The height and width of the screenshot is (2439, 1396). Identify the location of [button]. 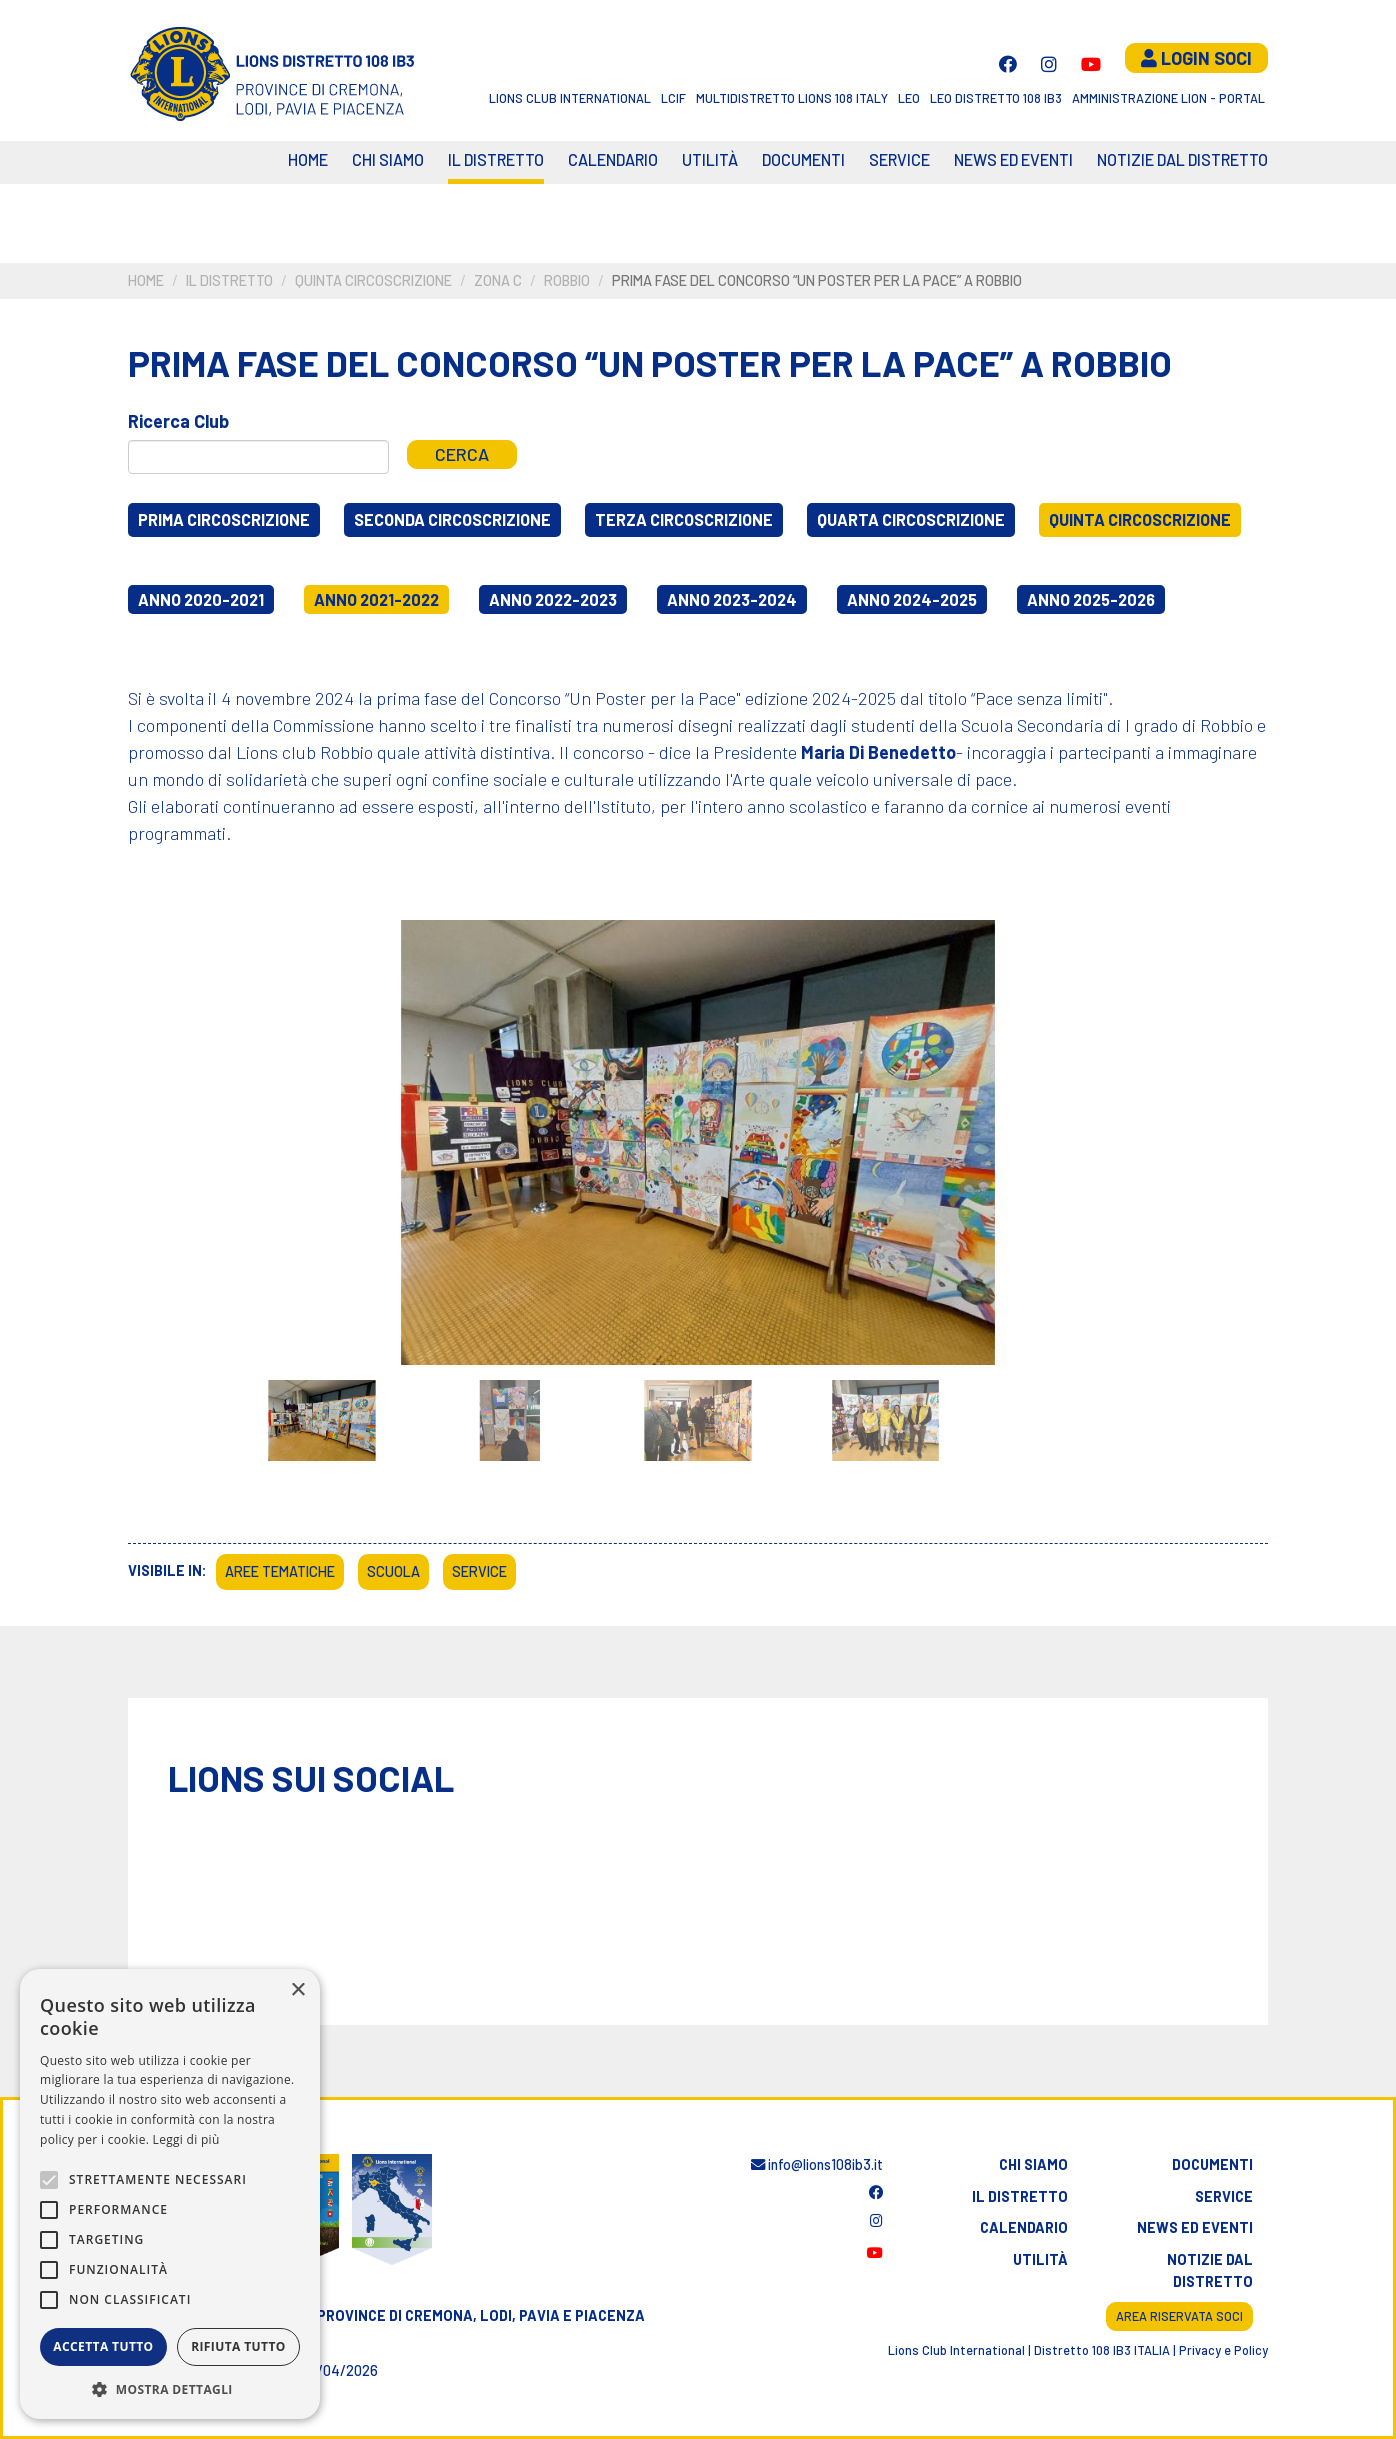
(170, 2389).